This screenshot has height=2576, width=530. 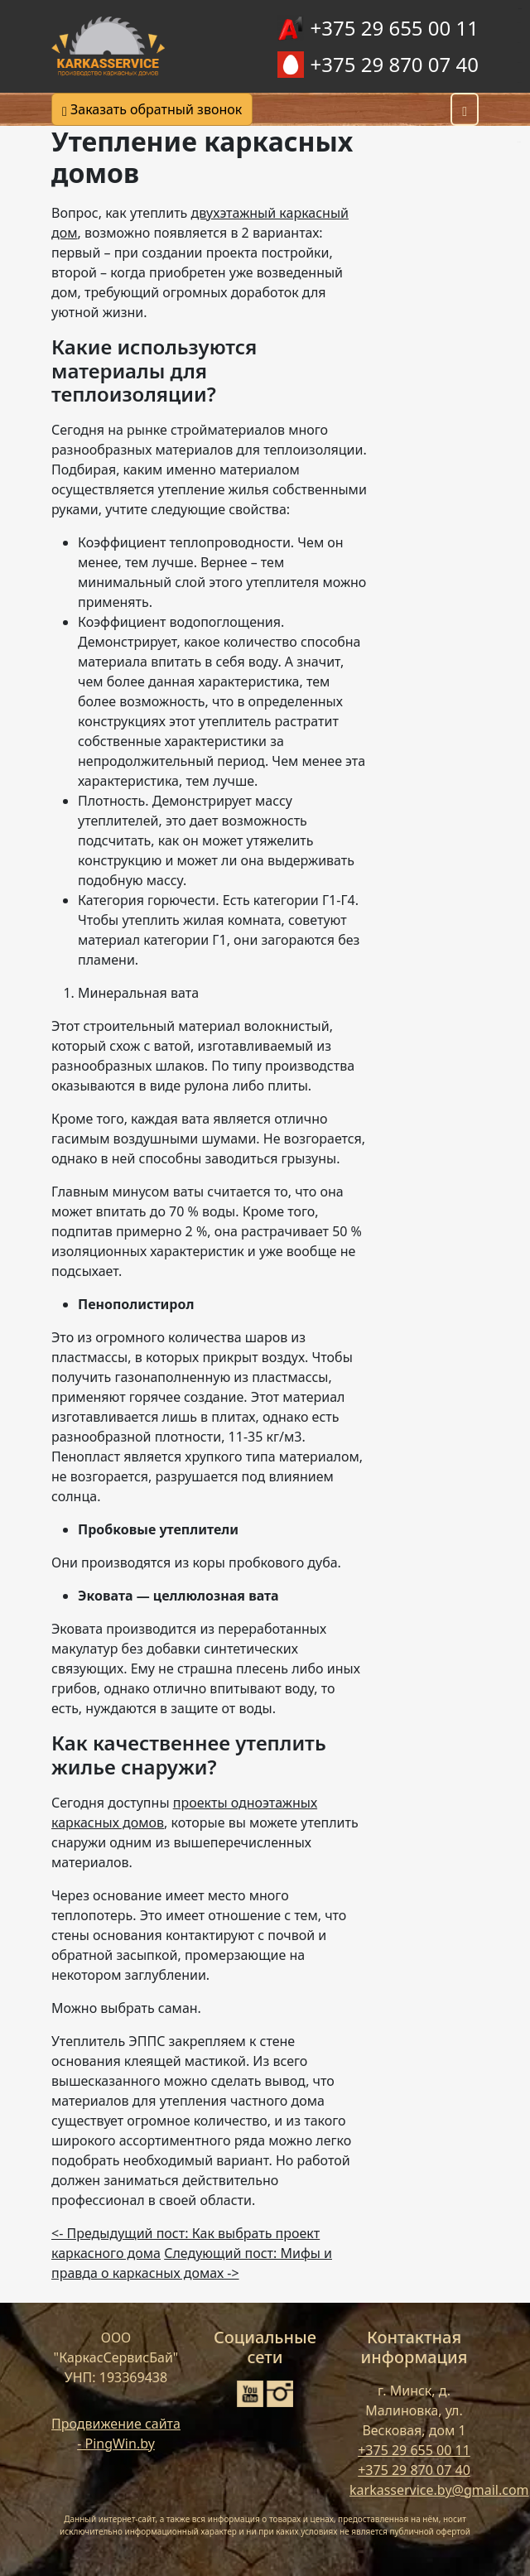 I want to click on karkasservice.by@gmail.com, so click(x=439, y=2490).